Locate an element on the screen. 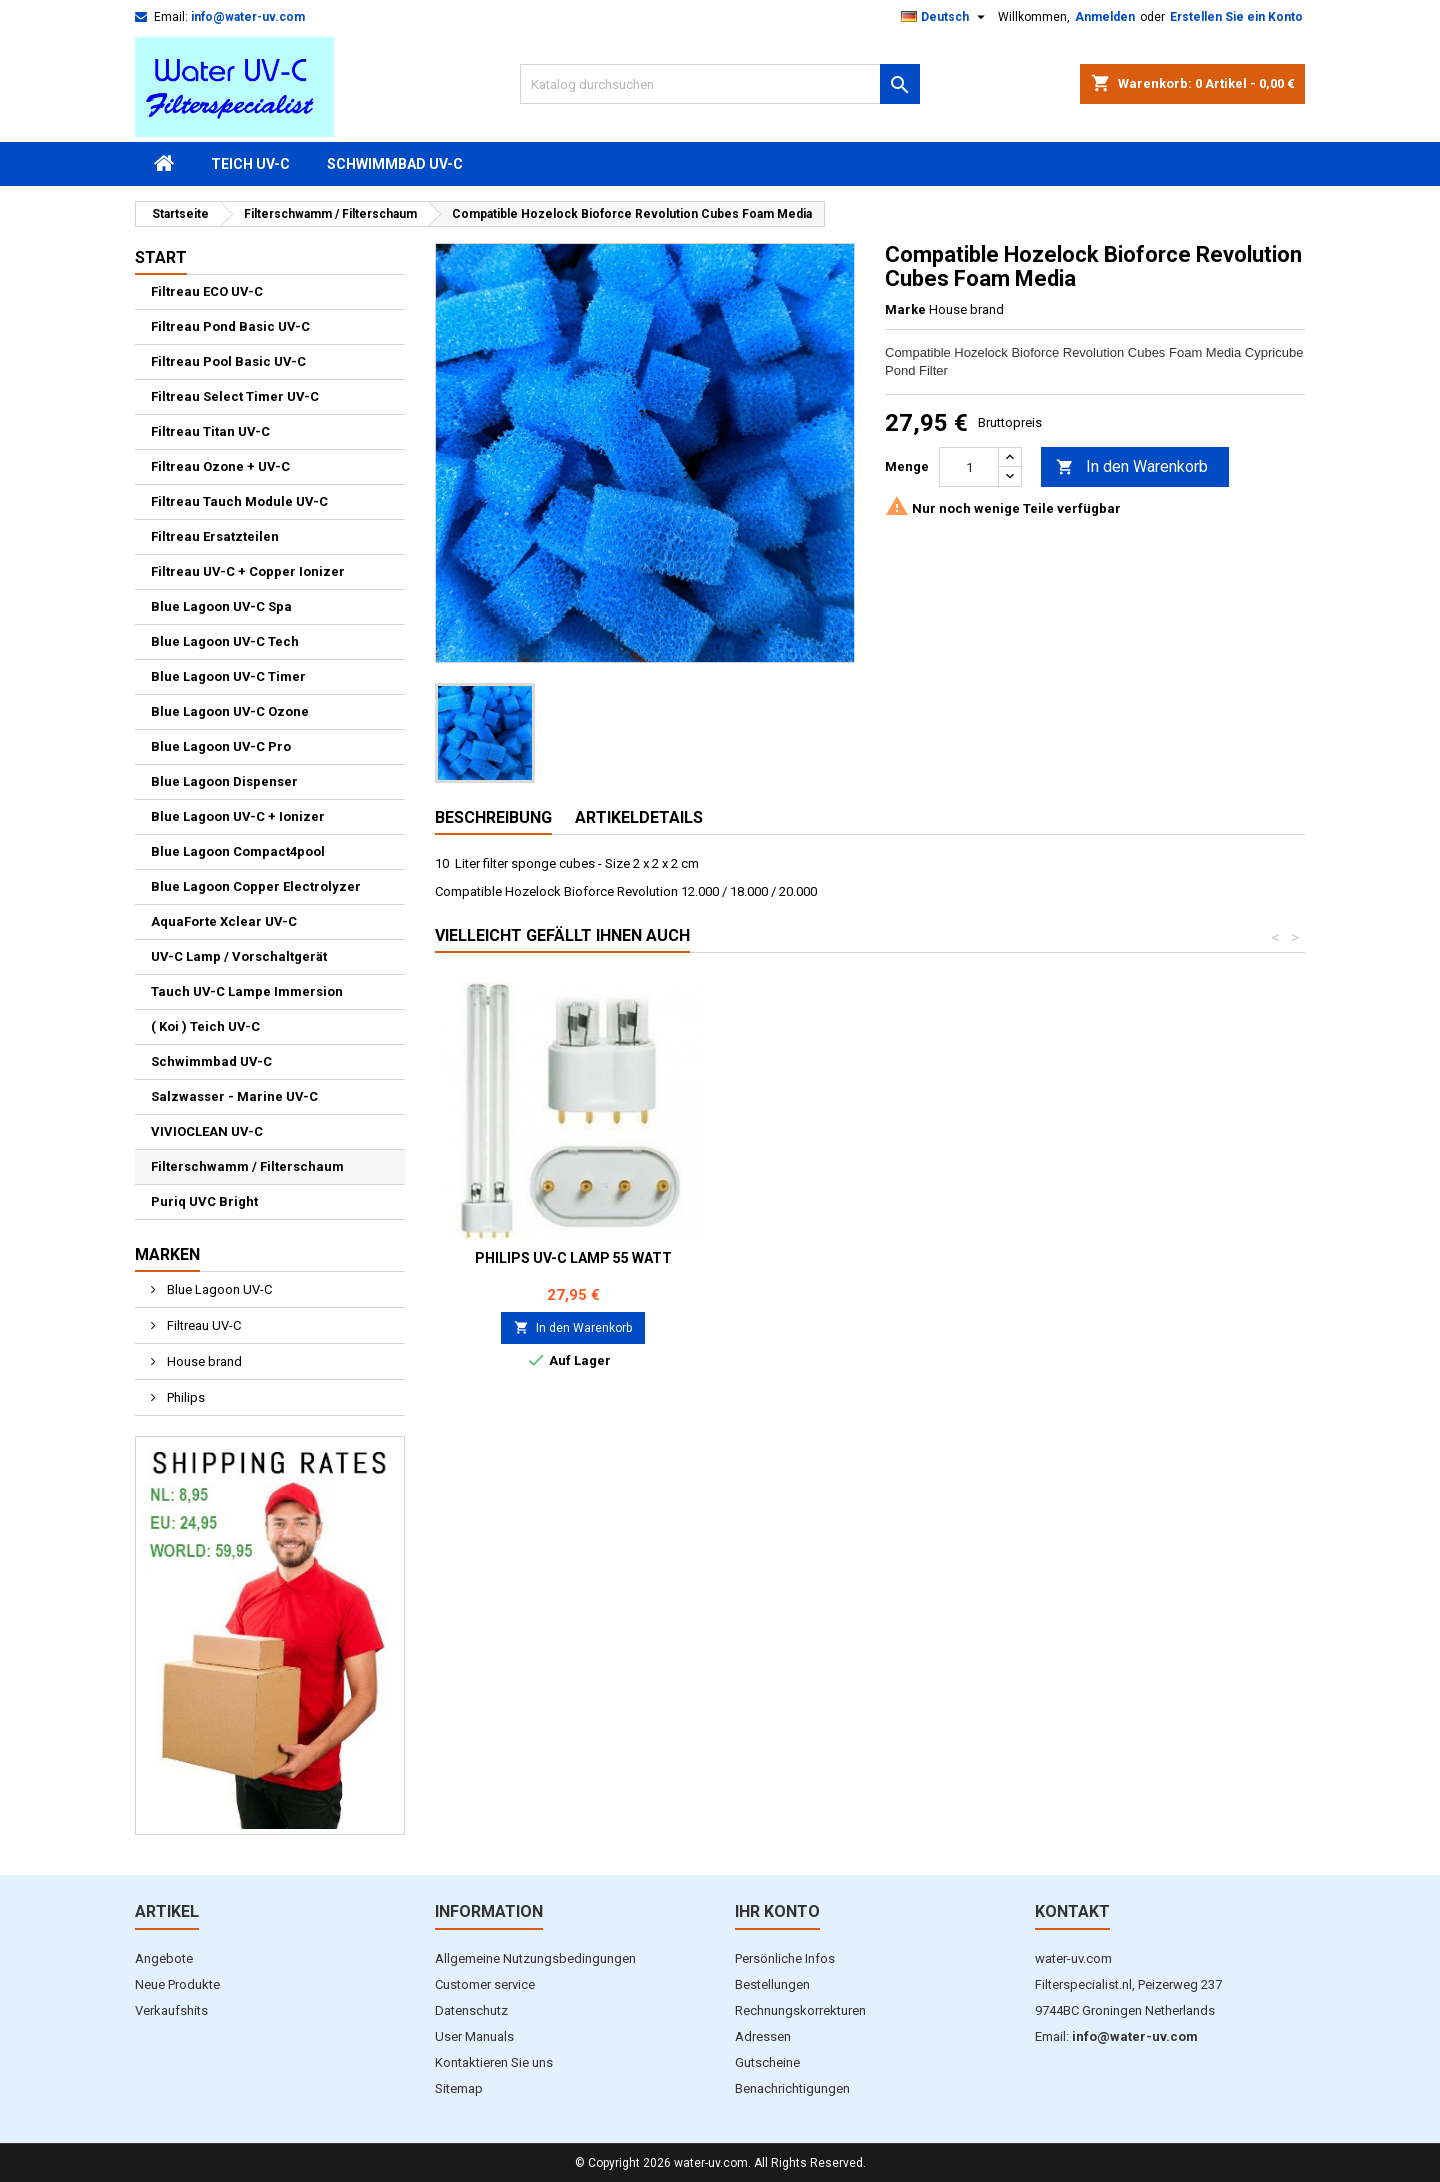 The height and width of the screenshot is (2182, 1440). House brand is located at coordinates (203, 1361).